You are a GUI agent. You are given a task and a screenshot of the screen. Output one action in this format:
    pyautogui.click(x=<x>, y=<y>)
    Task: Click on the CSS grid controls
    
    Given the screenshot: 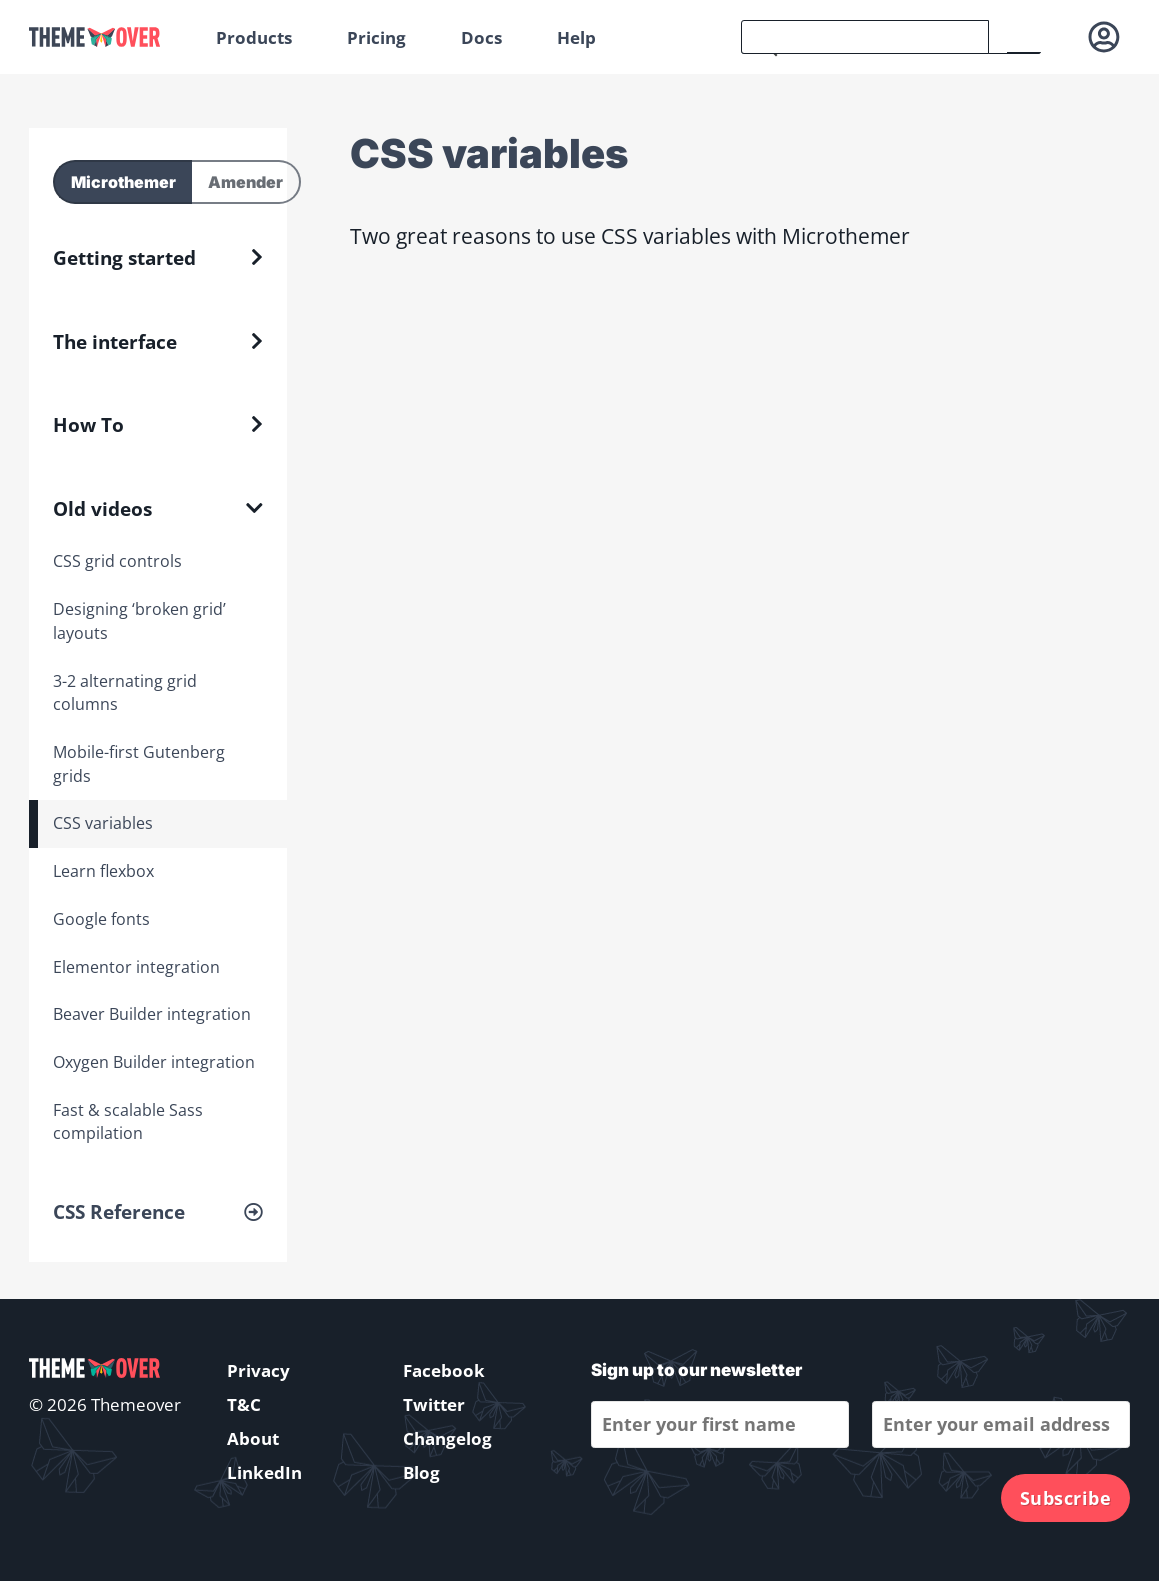 What is the action you would take?
    pyautogui.click(x=117, y=561)
    